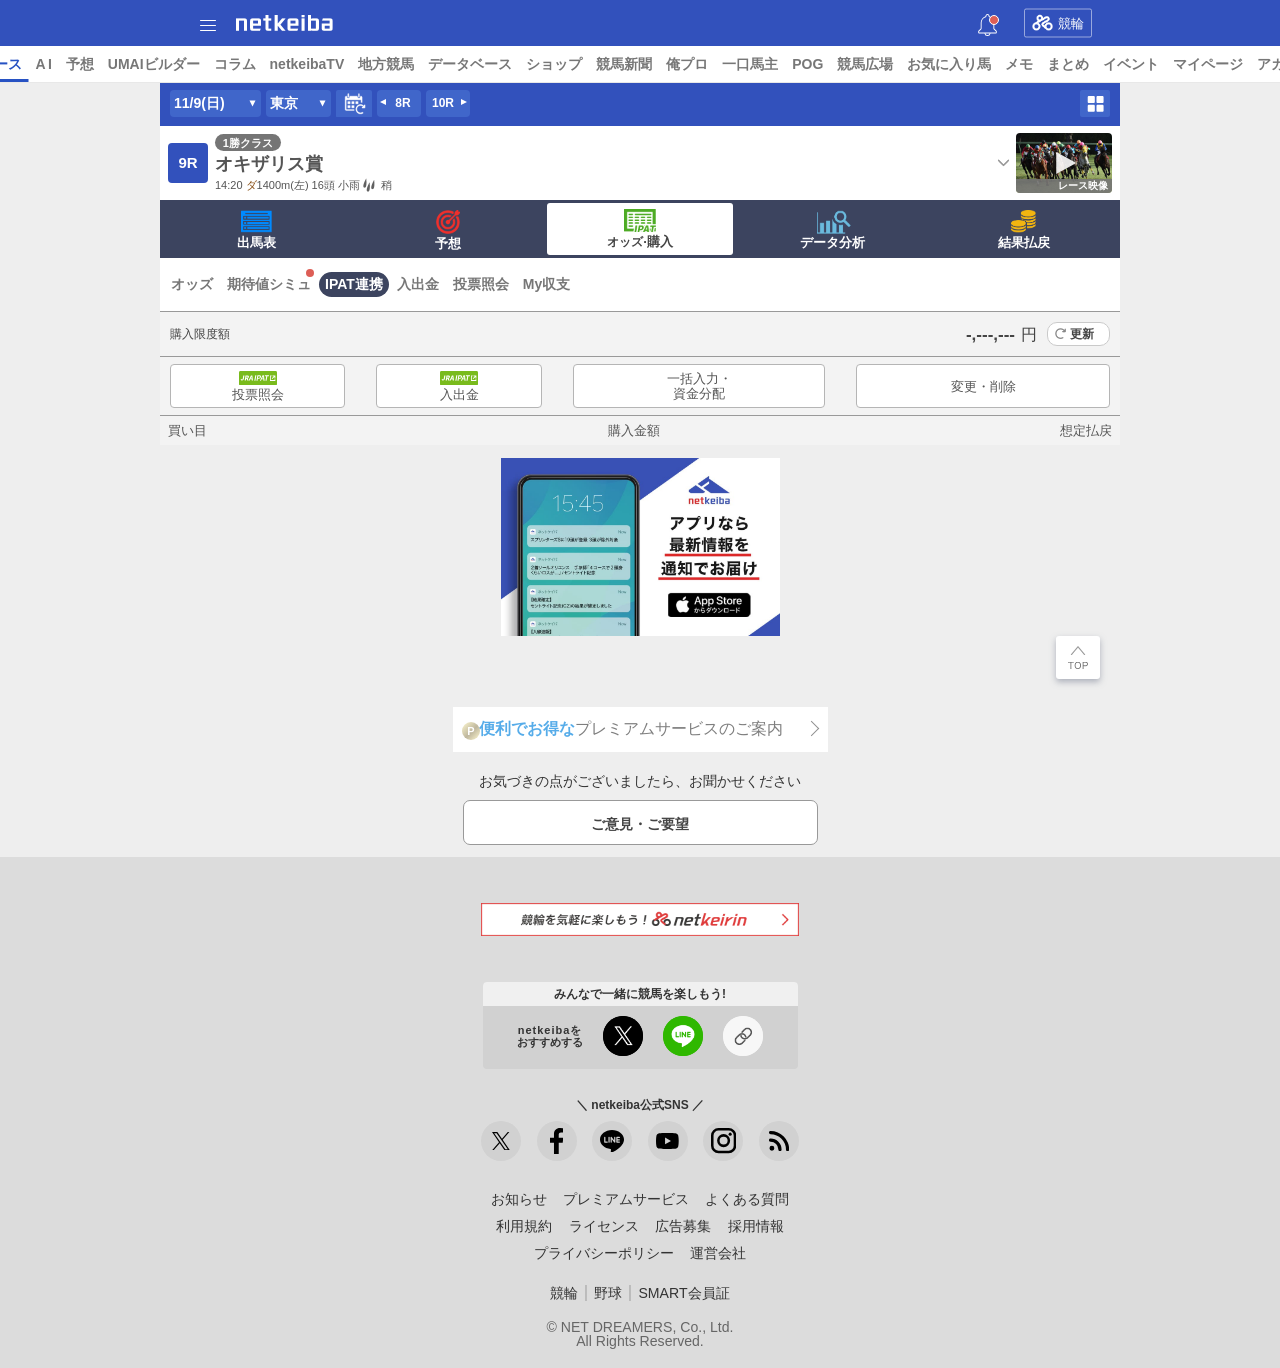 The width and height of the screenshot is (1280, 1368). Describe the element at coordinates (1019, 64) in the screenshot. I see `競馬広場` at that location.